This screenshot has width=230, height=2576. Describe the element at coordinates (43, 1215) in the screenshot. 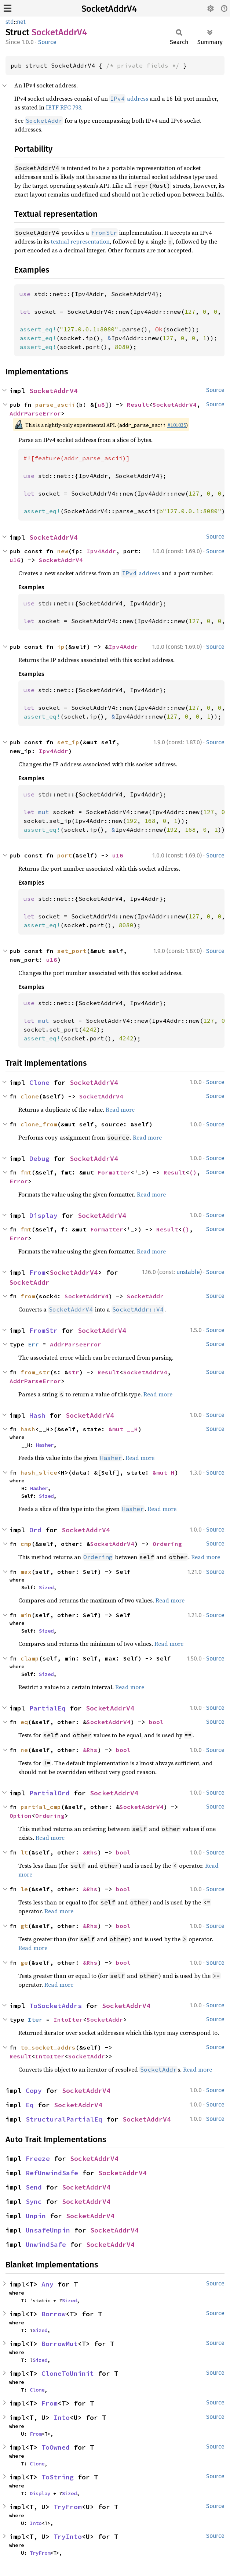

I see `Display` at that location.